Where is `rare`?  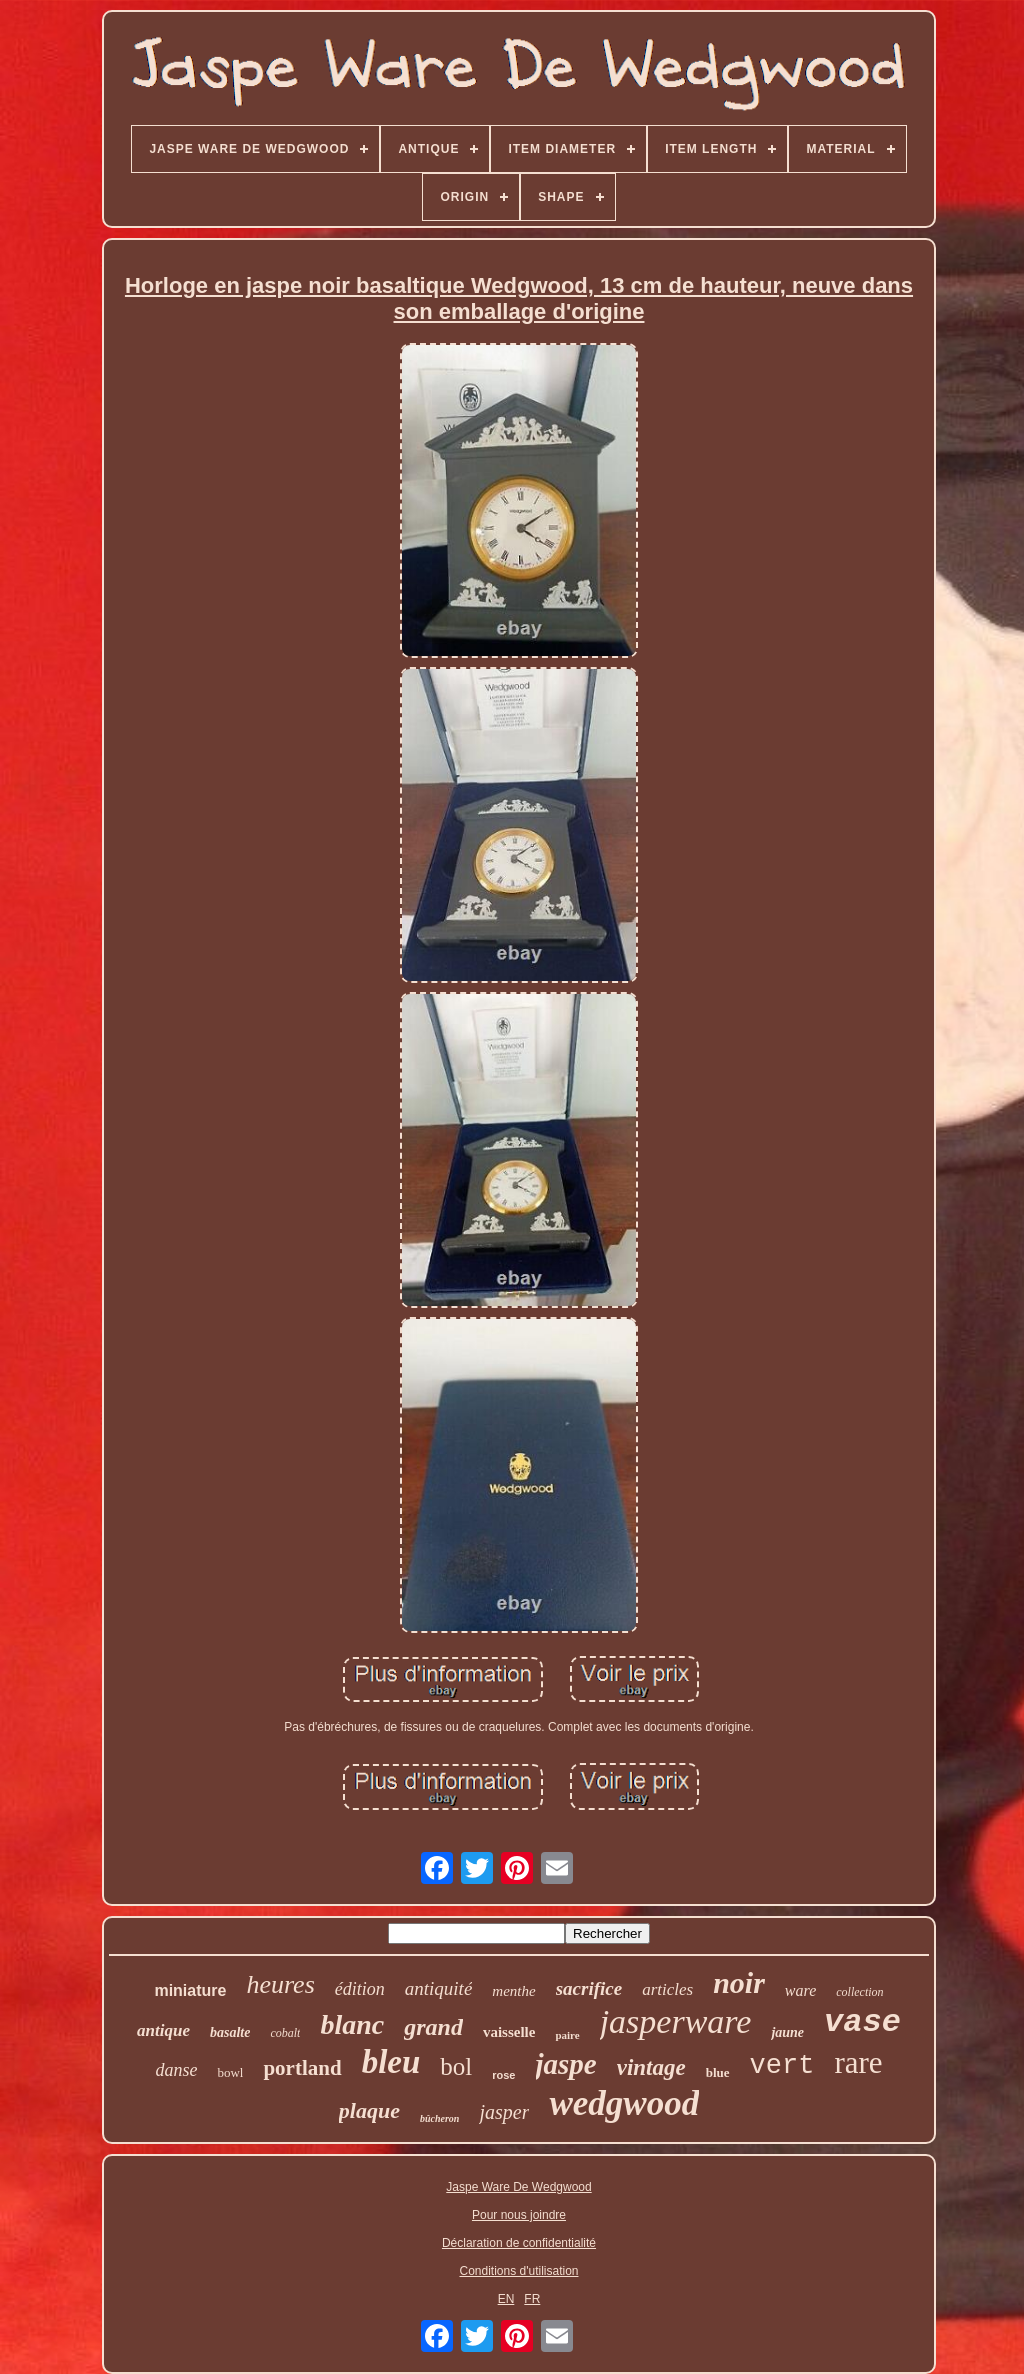
rare is located at coordinates (858, 2062).